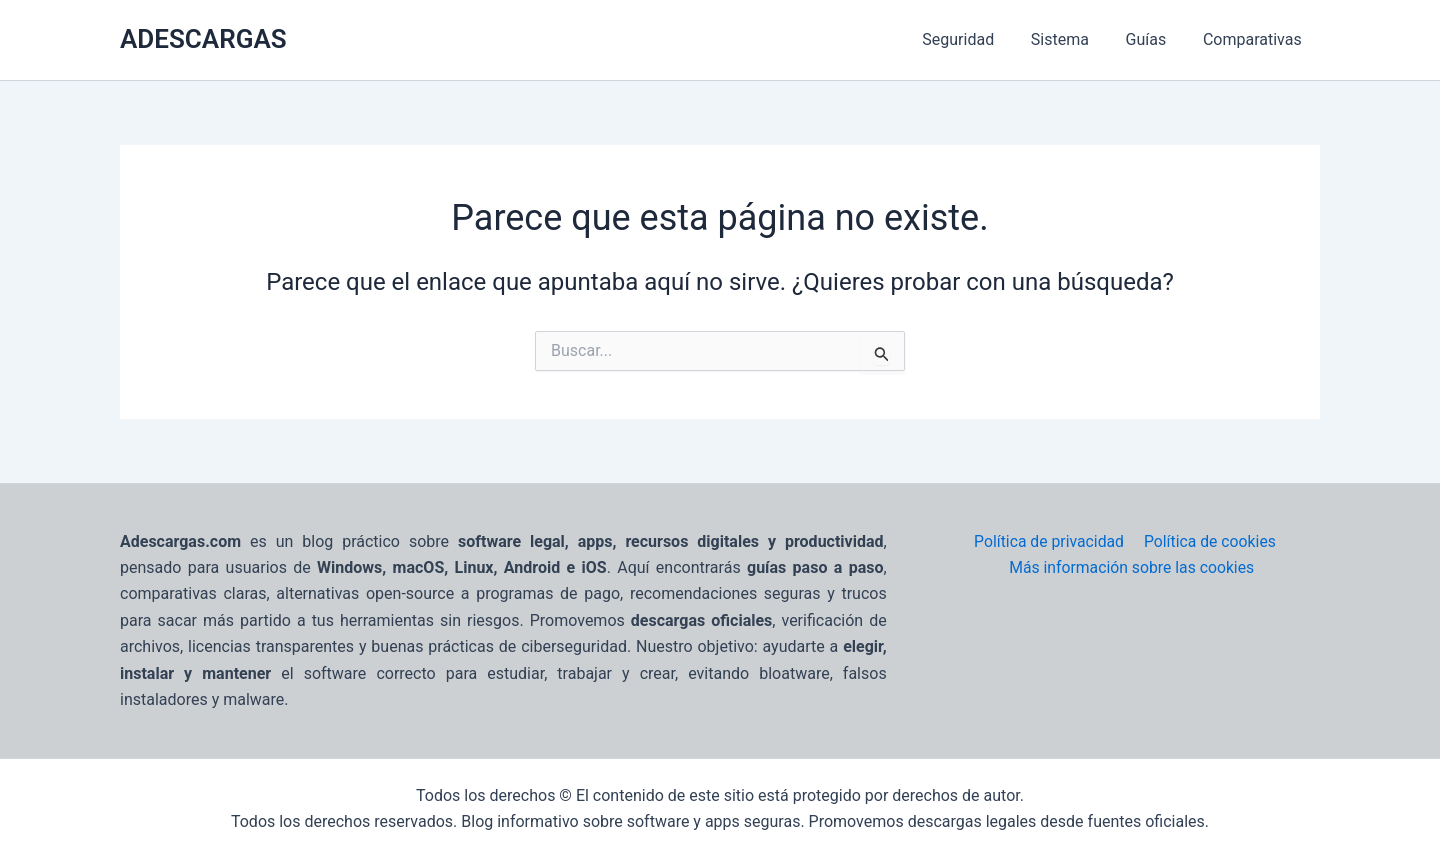  I want to click on Más información sobre las cookies, so click(1132, 567).